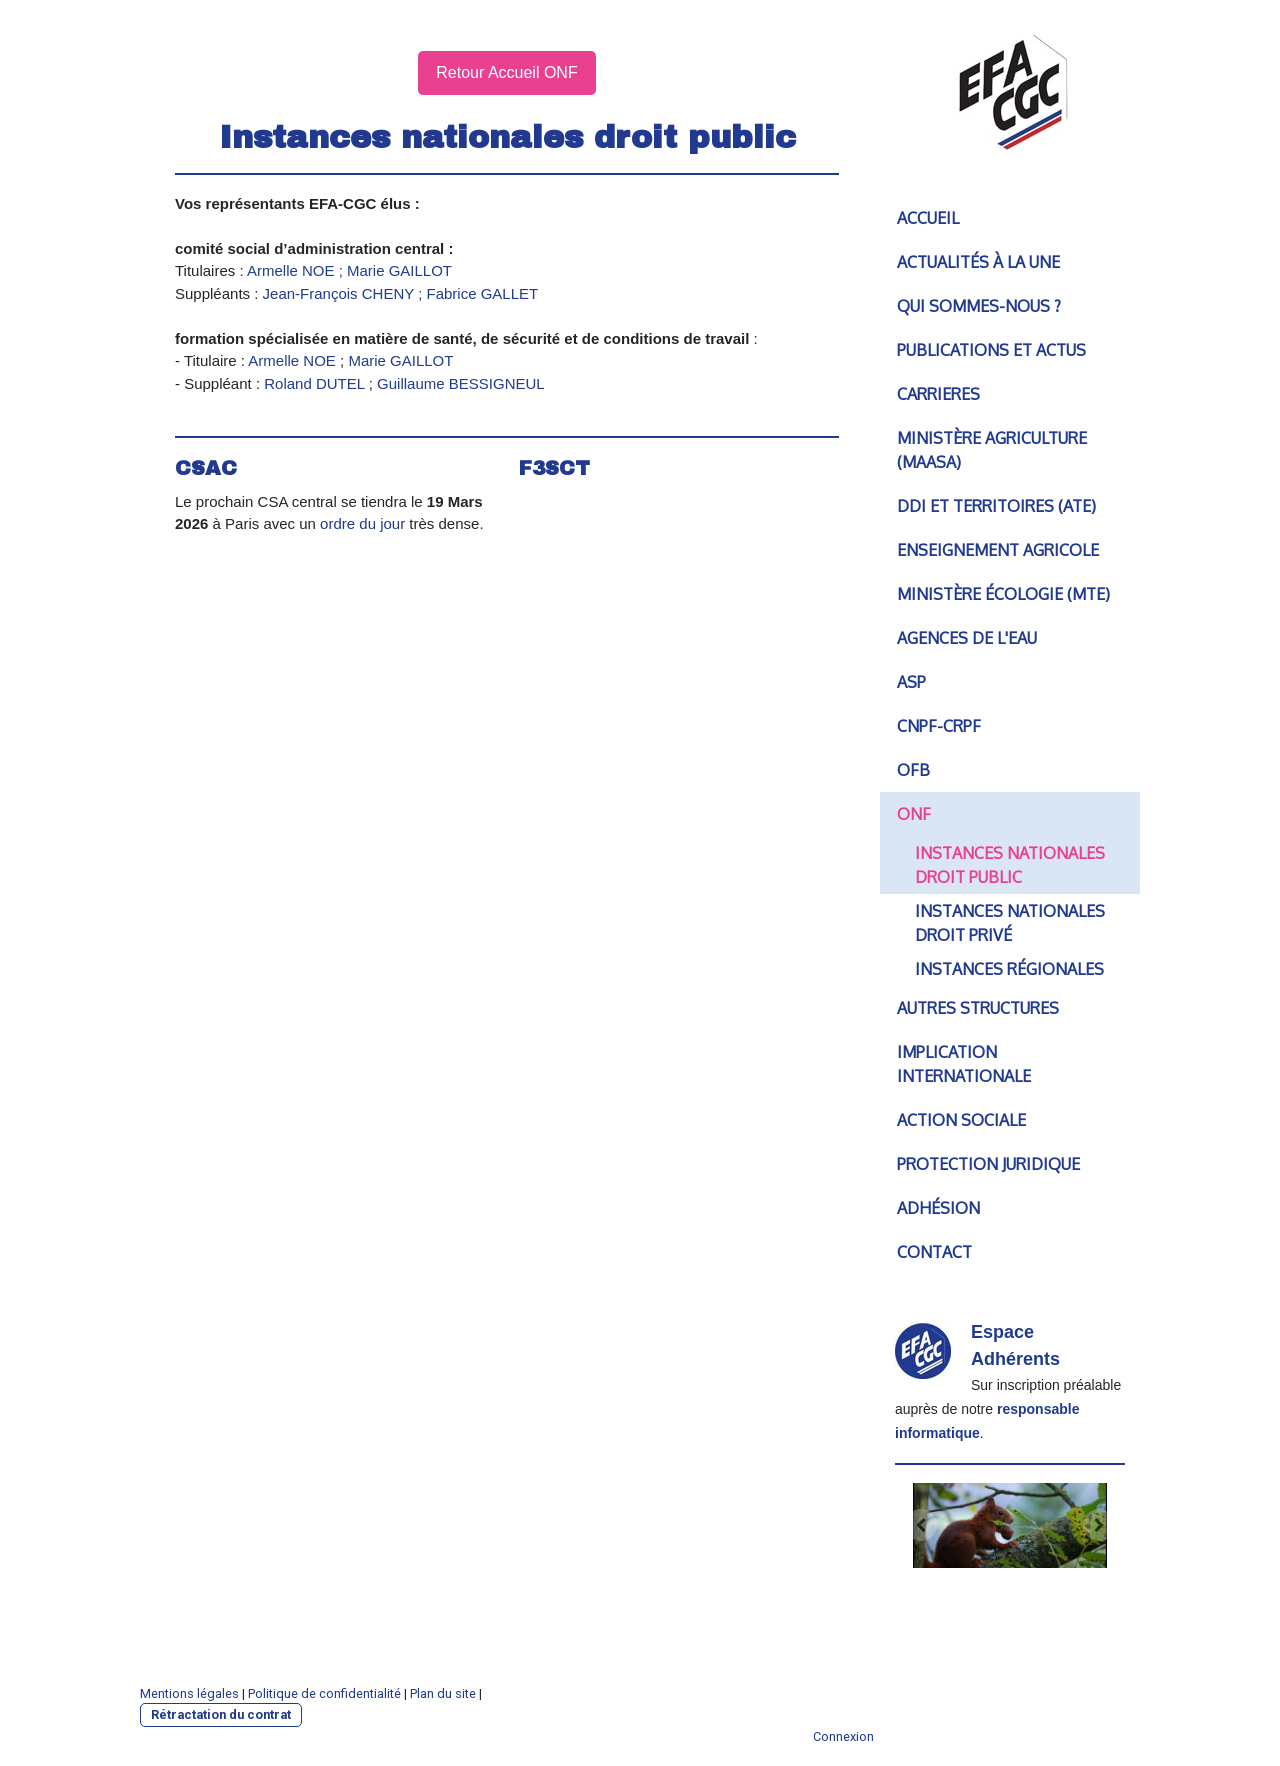 This screenshot has height=1766, width=1280. Describe the element at coordinates (964, 1064) in the screenshot. I see `IMPLICATION INTERNATIONALE` at that location.